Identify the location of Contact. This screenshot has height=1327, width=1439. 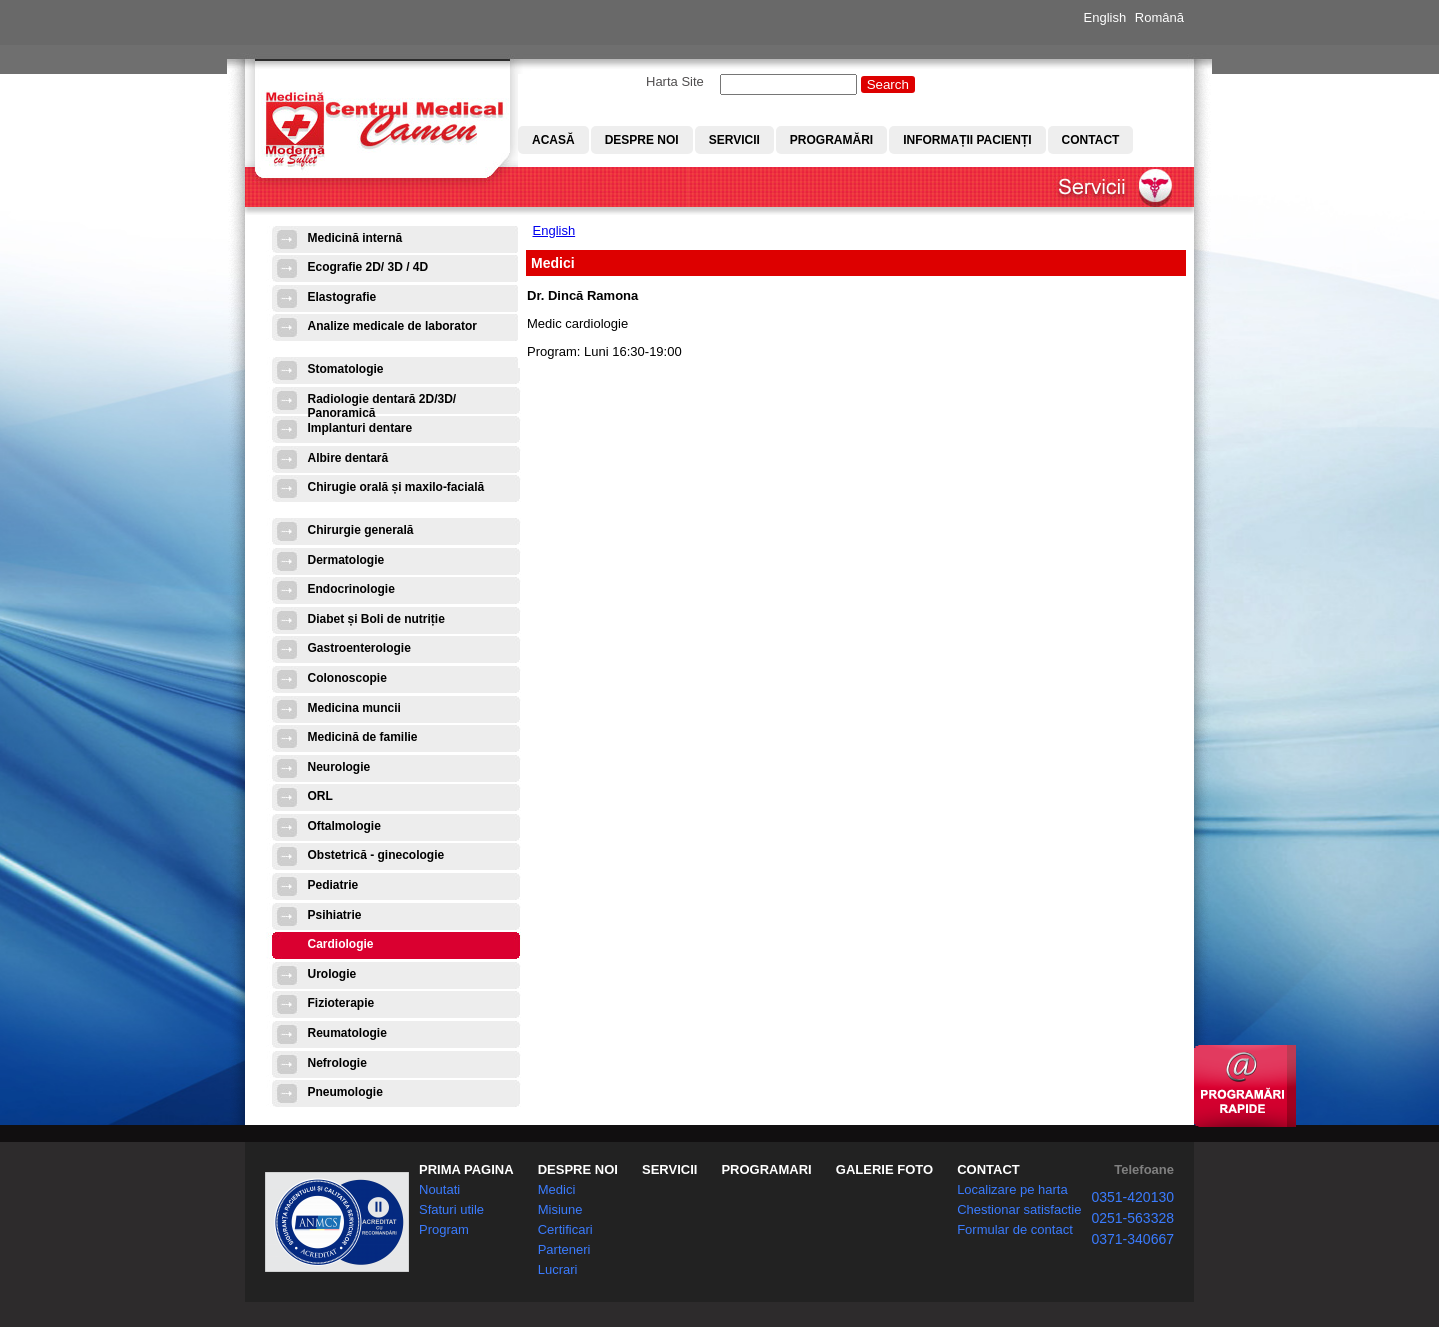
(1091, 140).